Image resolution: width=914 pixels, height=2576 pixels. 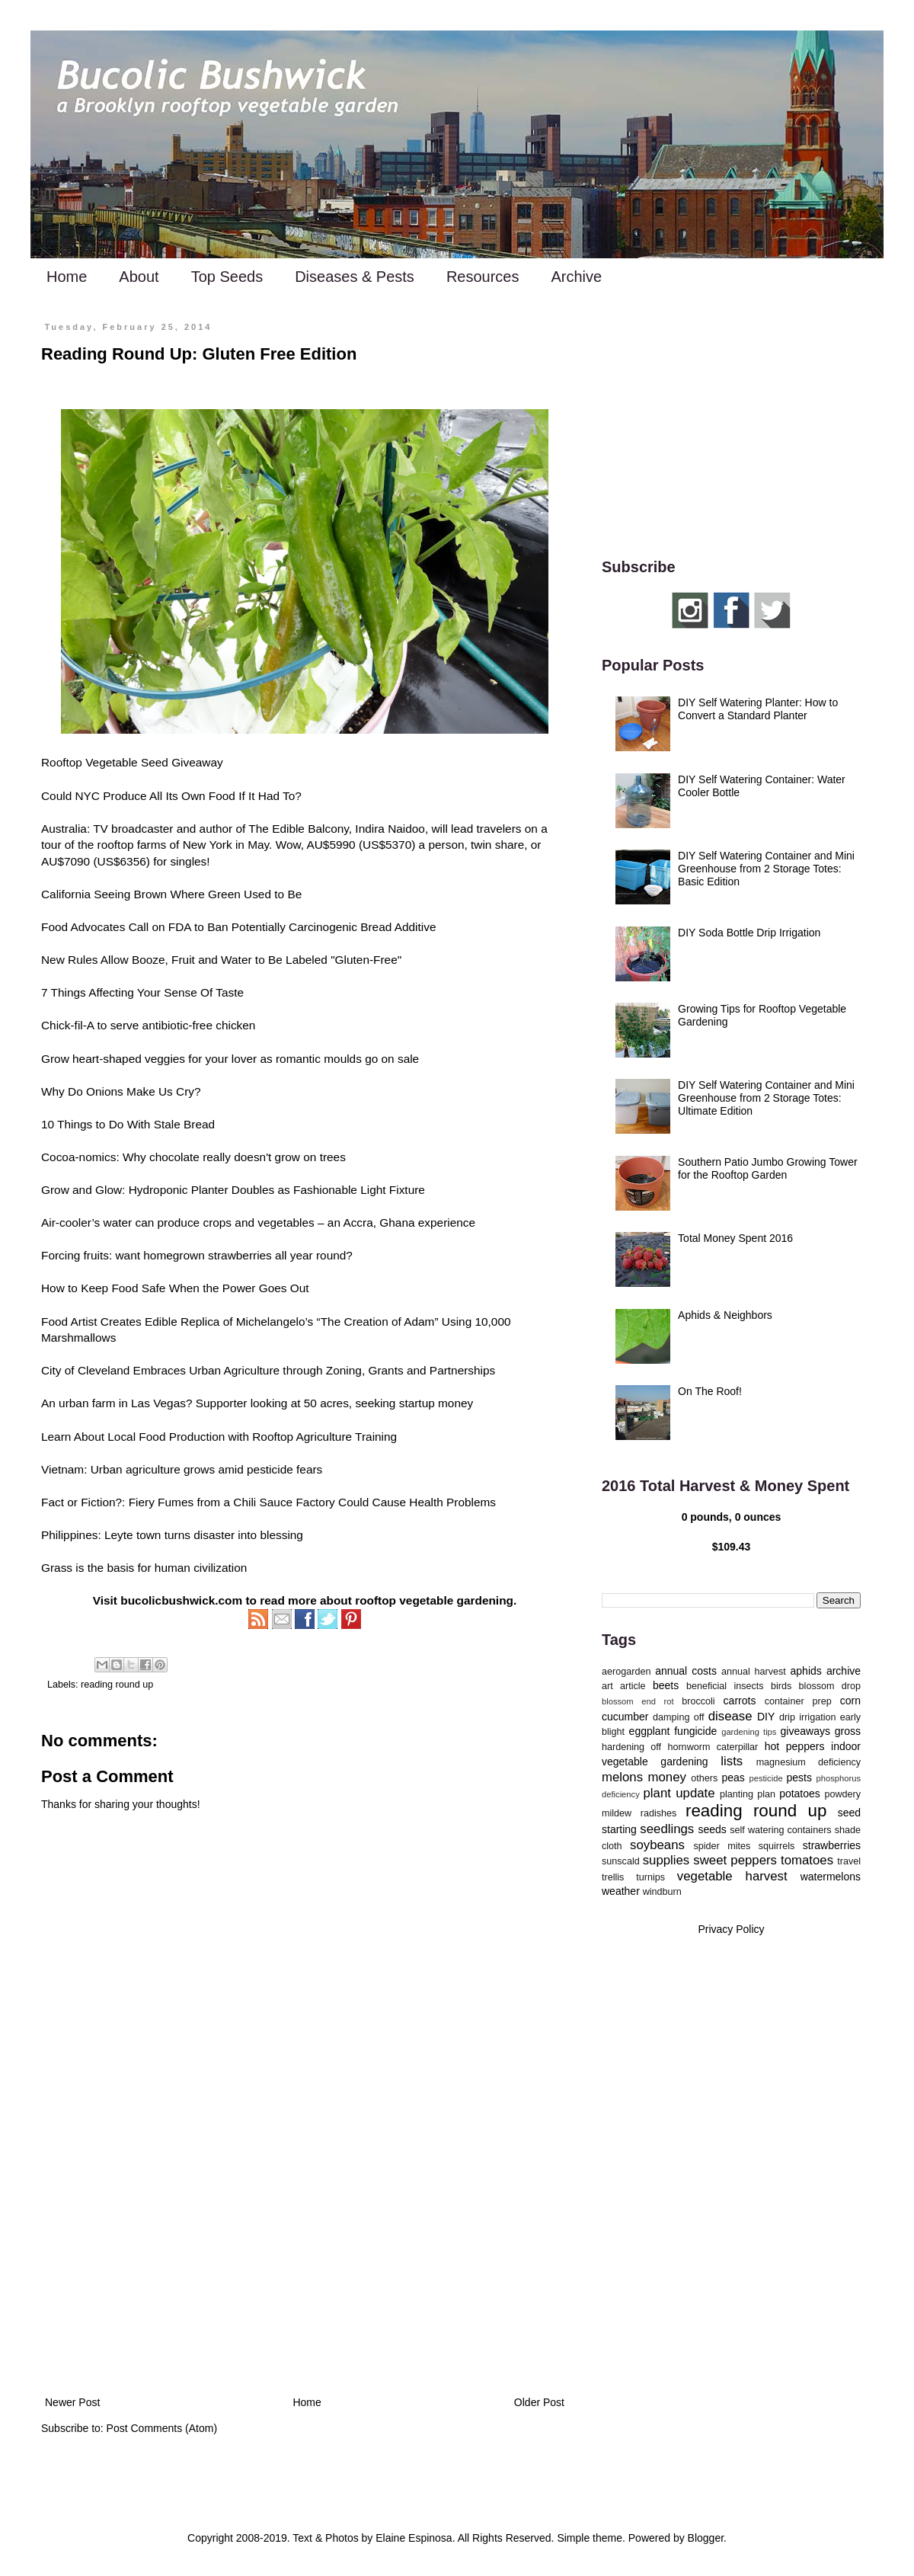 I want to click on Air-cooler’s water can produce crops and vegetables, so click(x=178, y=1222).